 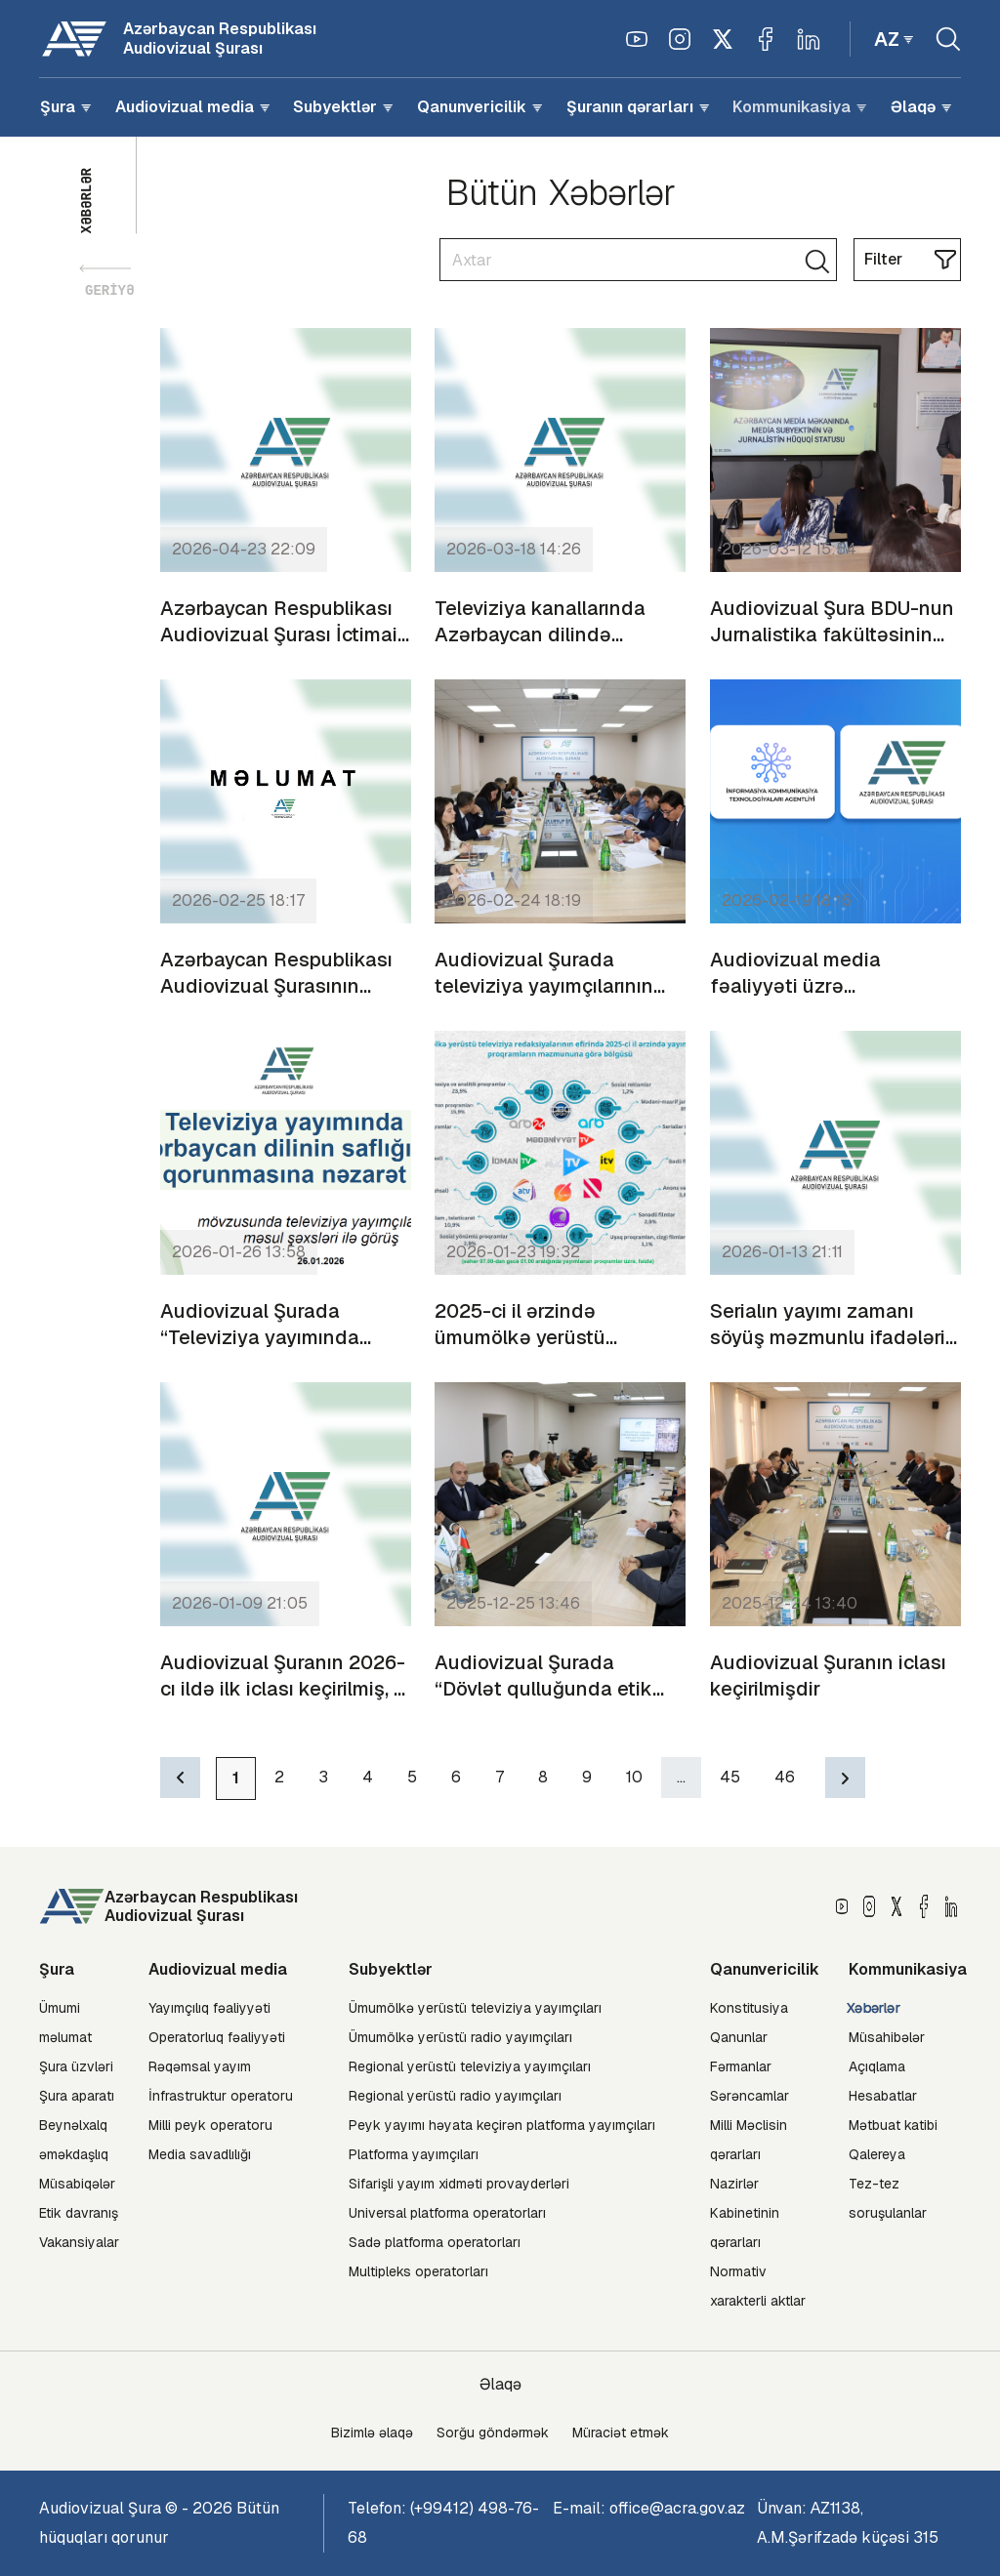 I want to click on Milli peyk operatoru, so click(x=210, y=2125).